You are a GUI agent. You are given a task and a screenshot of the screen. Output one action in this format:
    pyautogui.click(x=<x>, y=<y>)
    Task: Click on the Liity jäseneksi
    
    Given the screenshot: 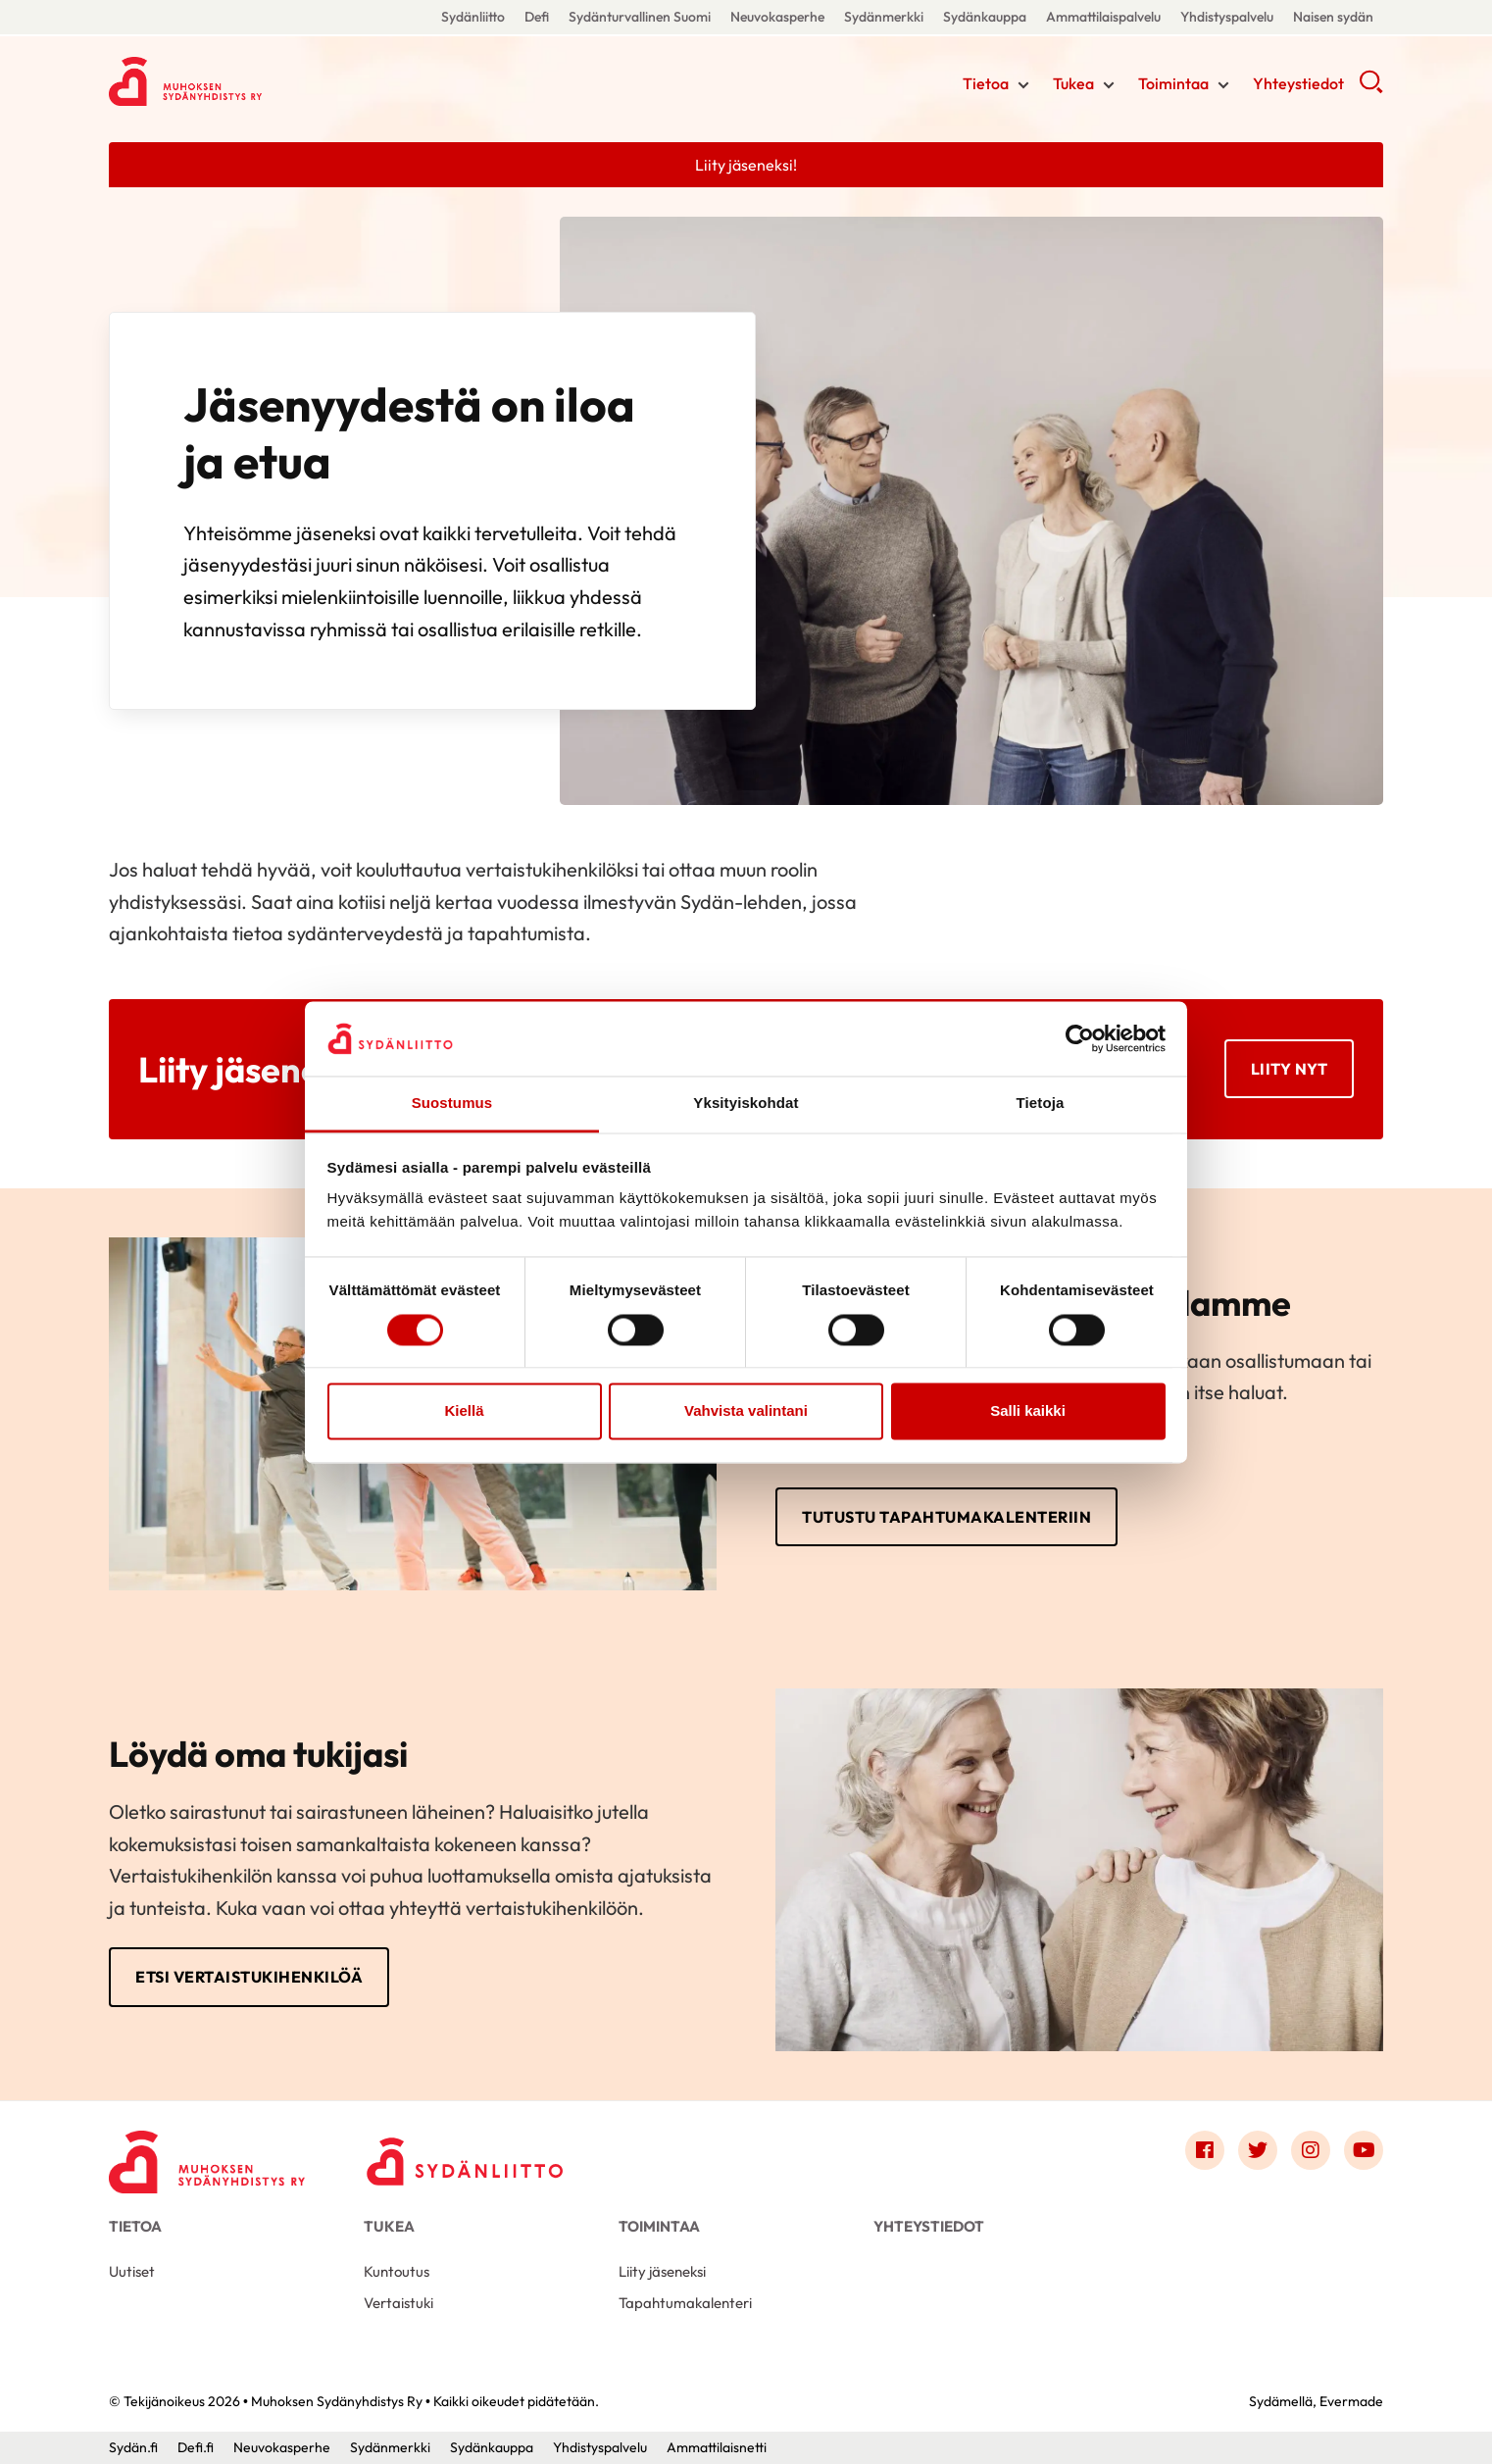 What is the action you would take?
    pyautogui.click(x=662, y=2271)
    